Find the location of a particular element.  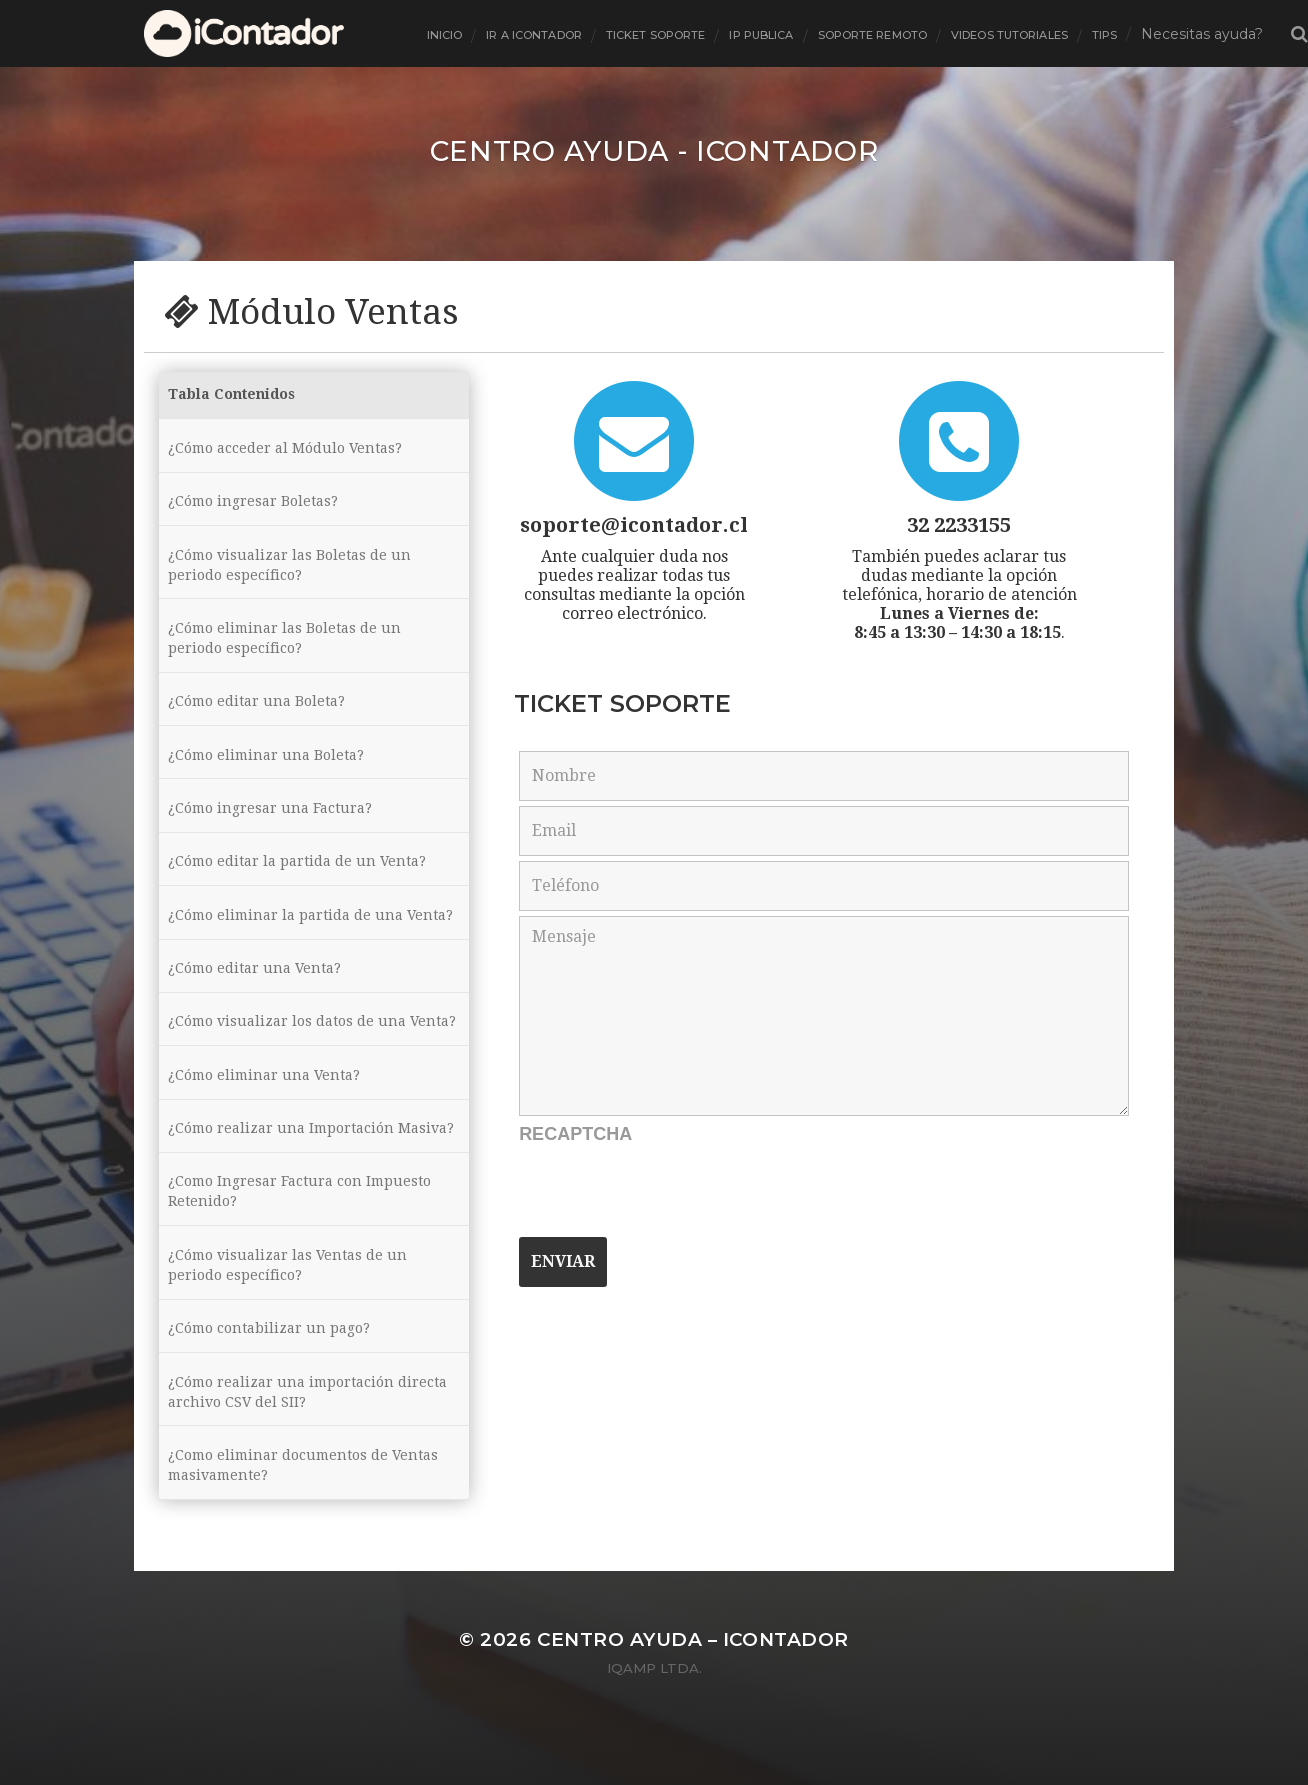

tips is located at coordinates (1104, 35).